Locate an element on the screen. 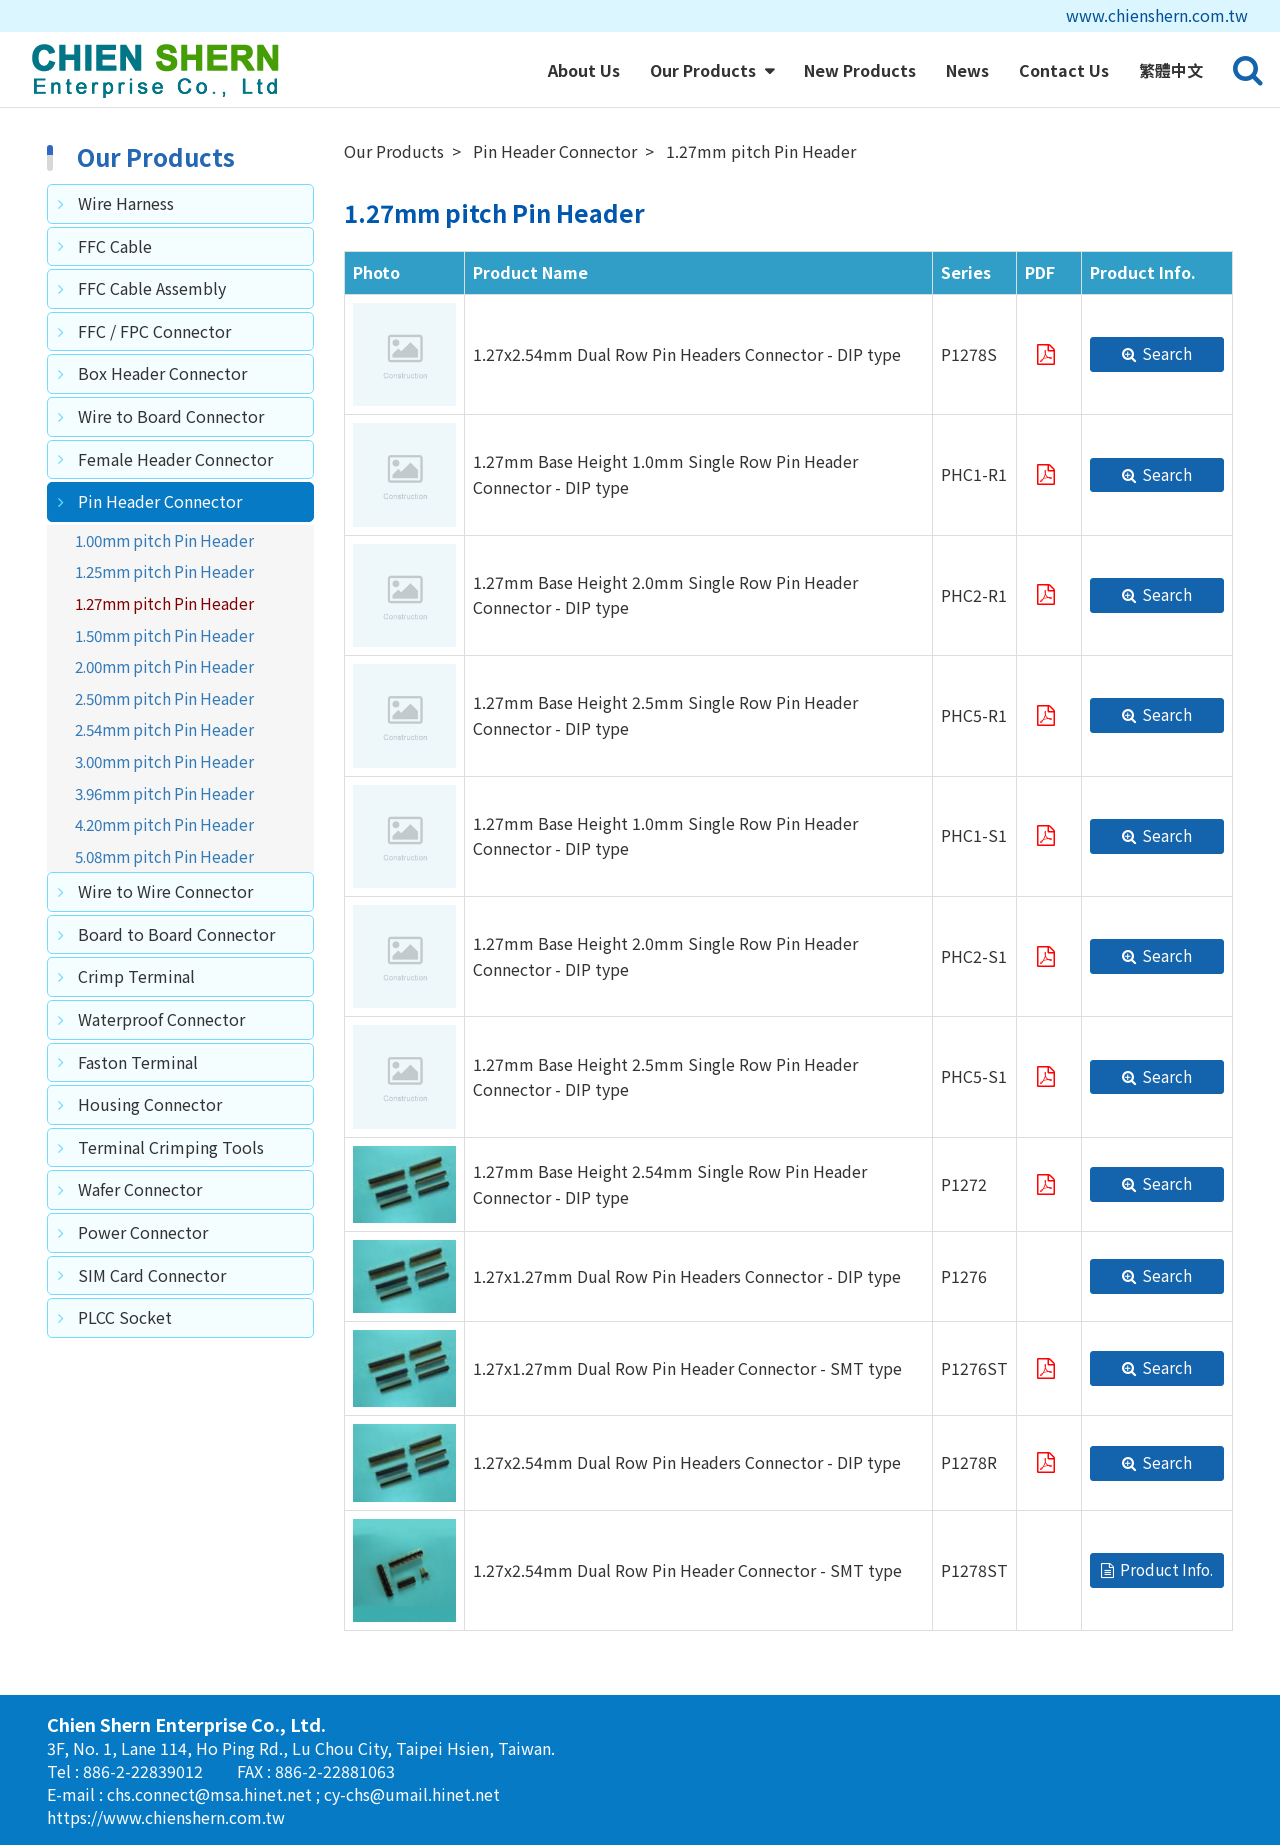 The width and height of the screenshot is (1280, 1845). About Us is located at coordinates (584, 70).